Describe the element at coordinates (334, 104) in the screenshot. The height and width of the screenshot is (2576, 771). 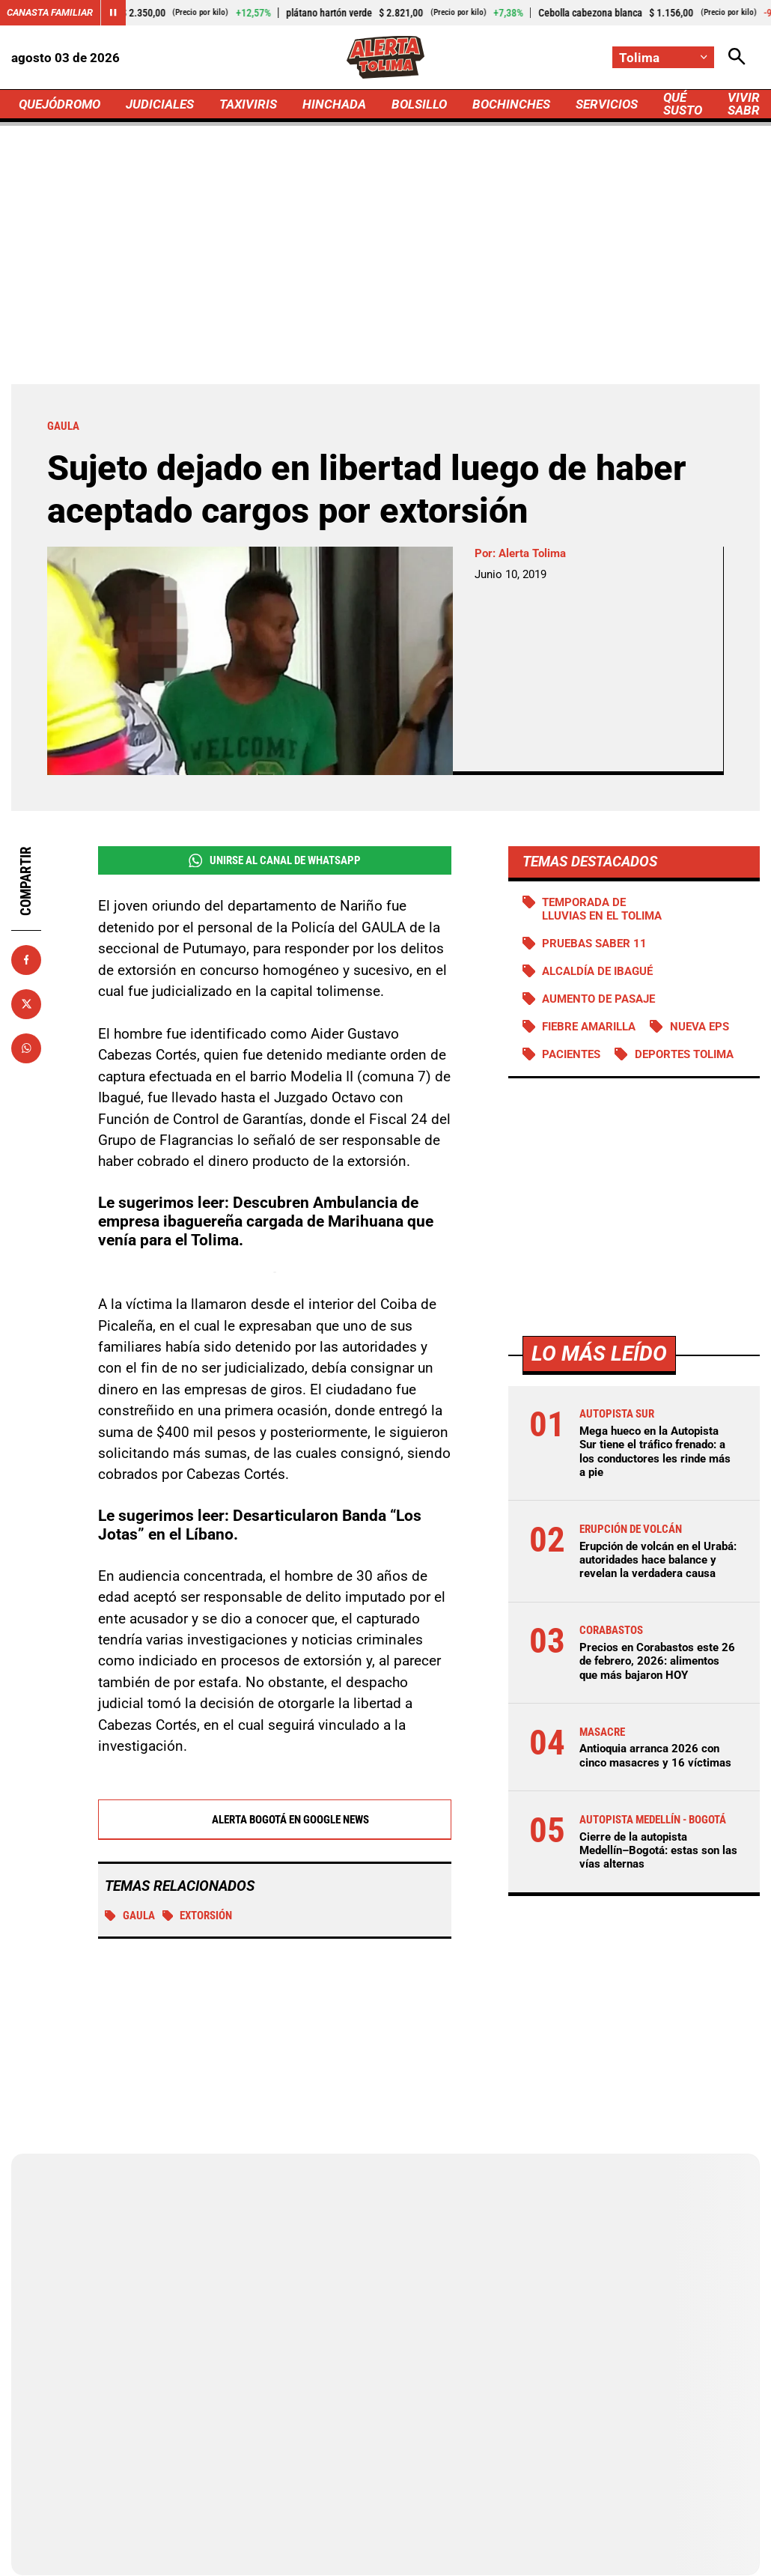
I see `HINCHADA` at that location.